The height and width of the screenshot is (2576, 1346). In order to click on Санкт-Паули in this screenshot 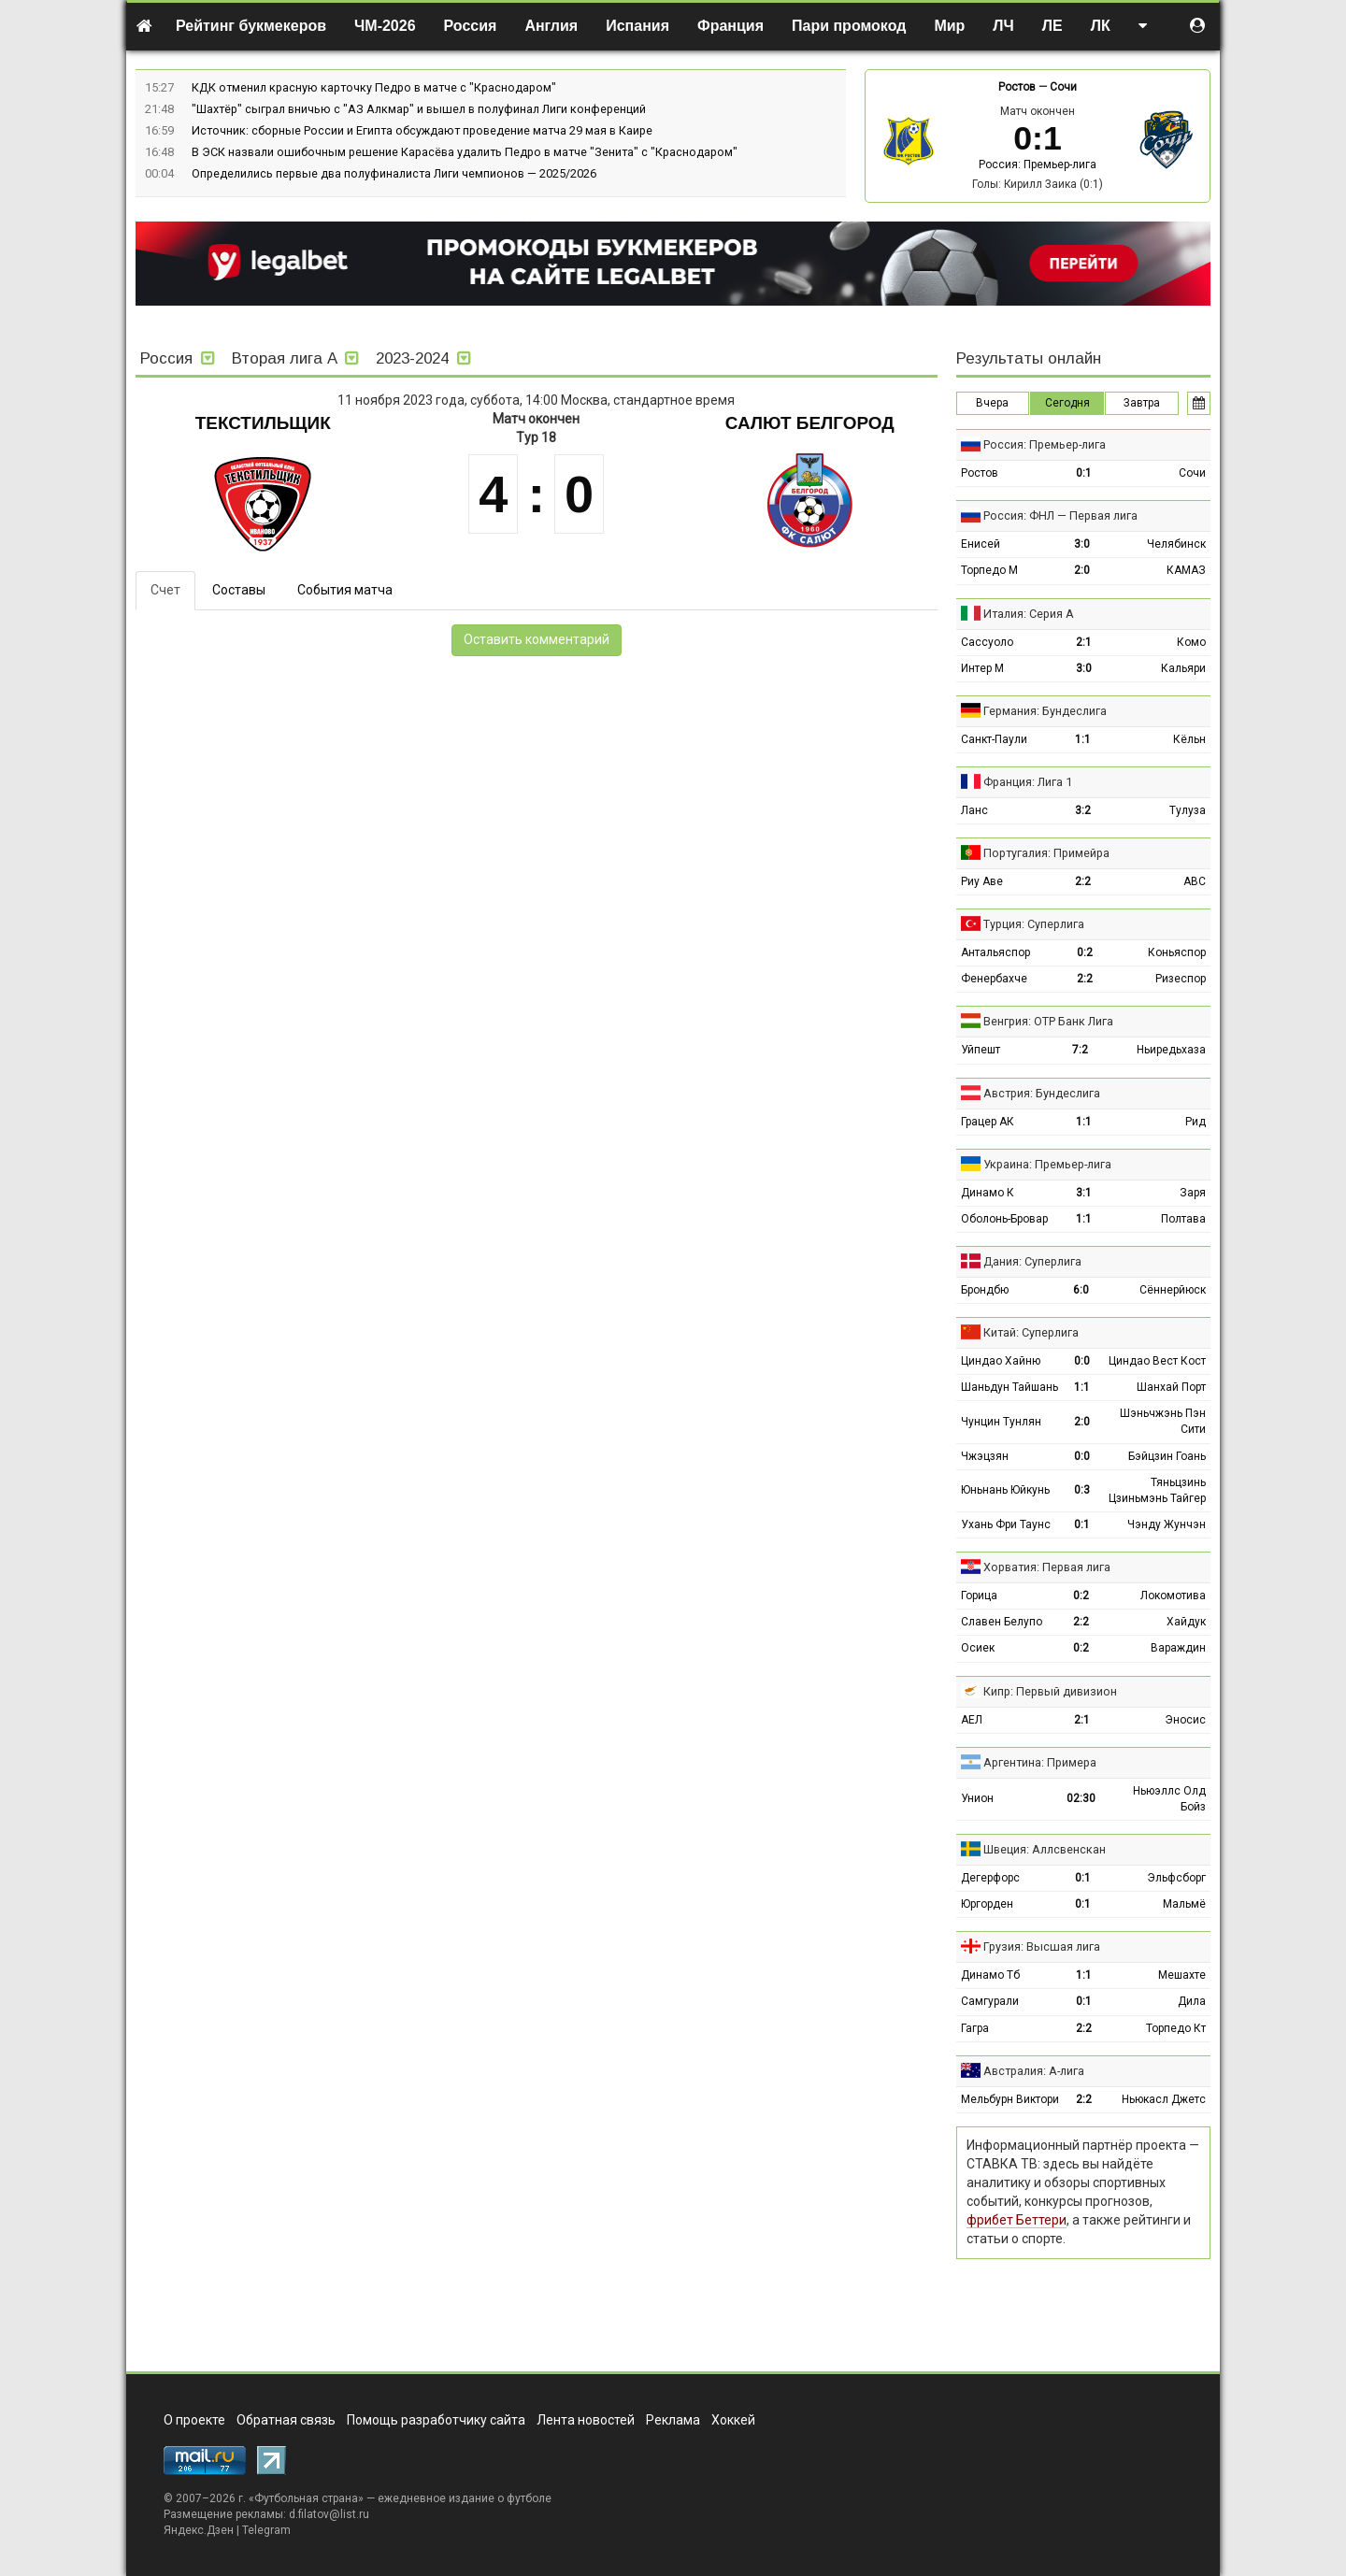, I will do `click(994, 739)`.